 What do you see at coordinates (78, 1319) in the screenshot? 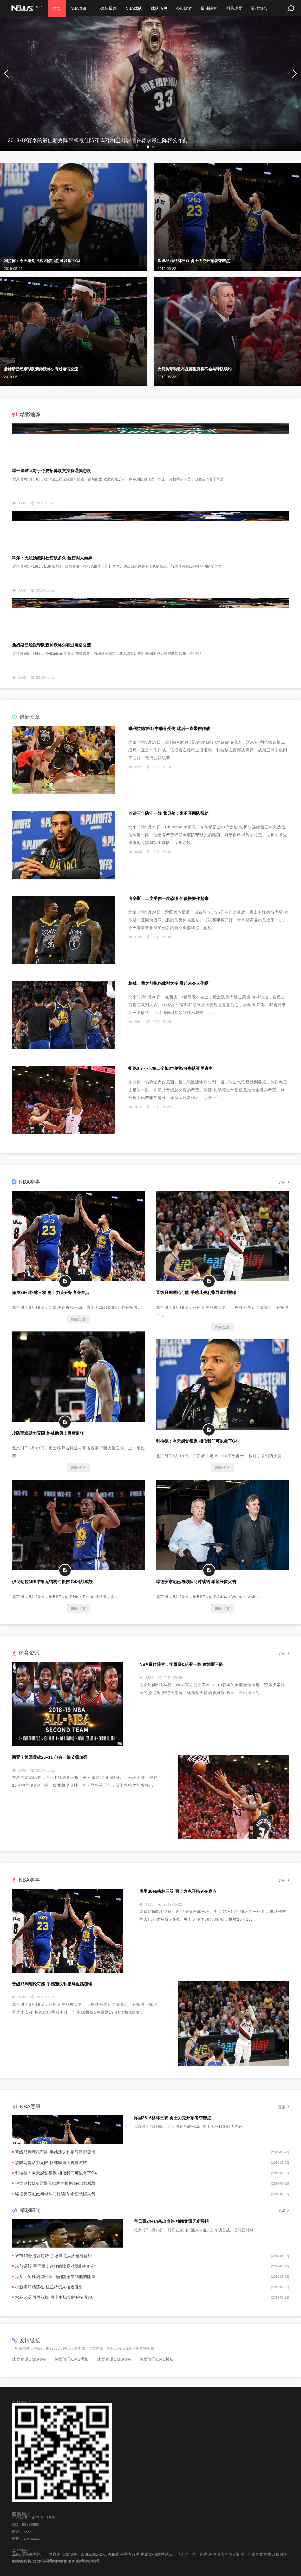
I see `阅读全文` at bounding box center [78, 1319].